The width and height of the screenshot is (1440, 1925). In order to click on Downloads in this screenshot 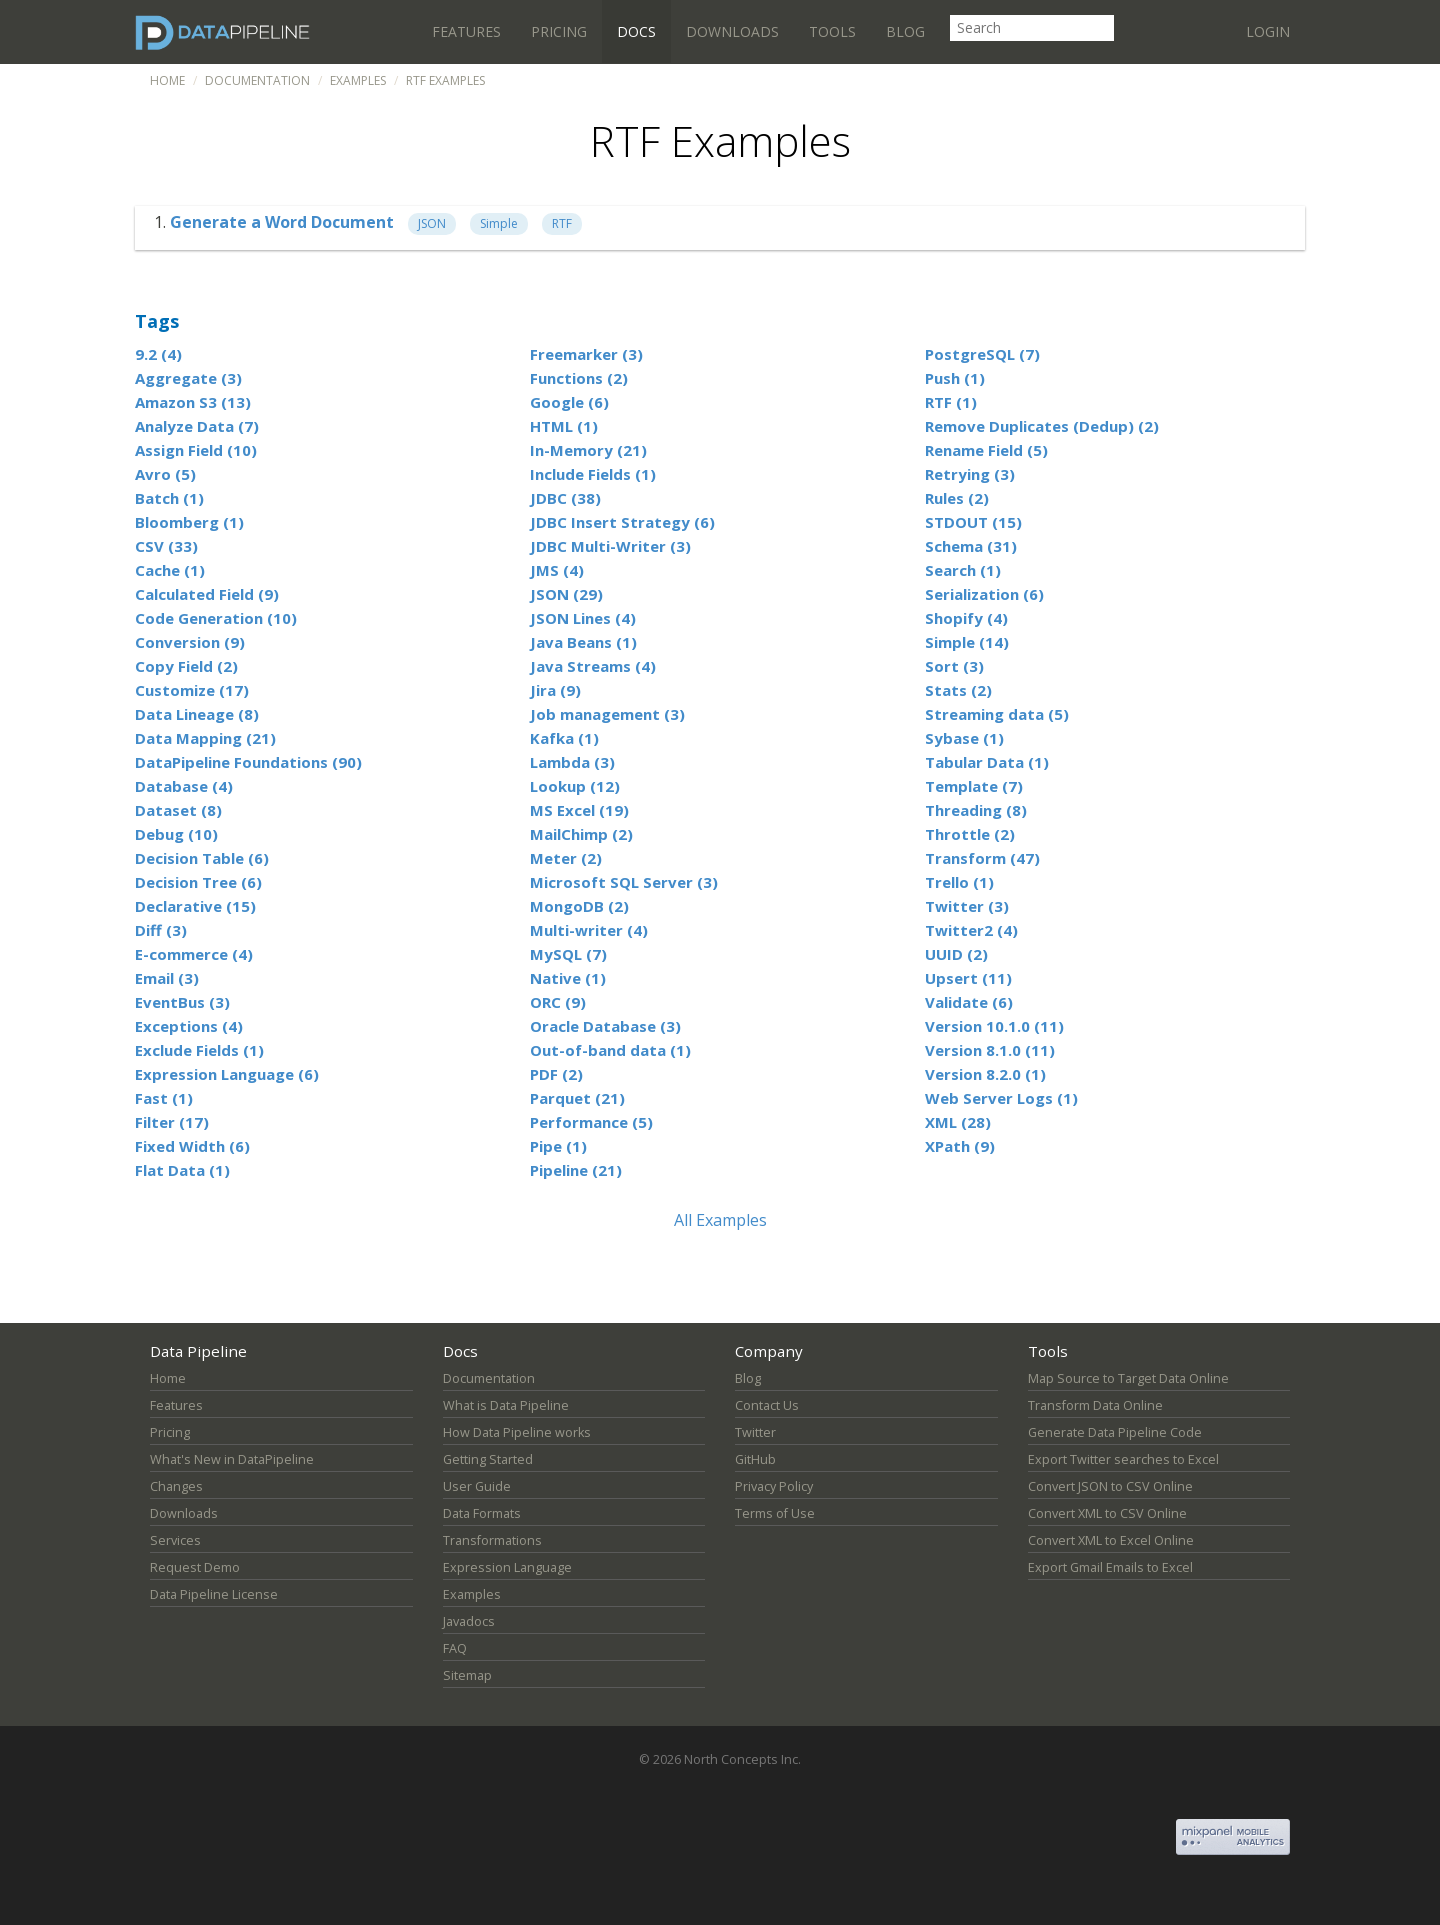, I will do `click(732, 31)`.